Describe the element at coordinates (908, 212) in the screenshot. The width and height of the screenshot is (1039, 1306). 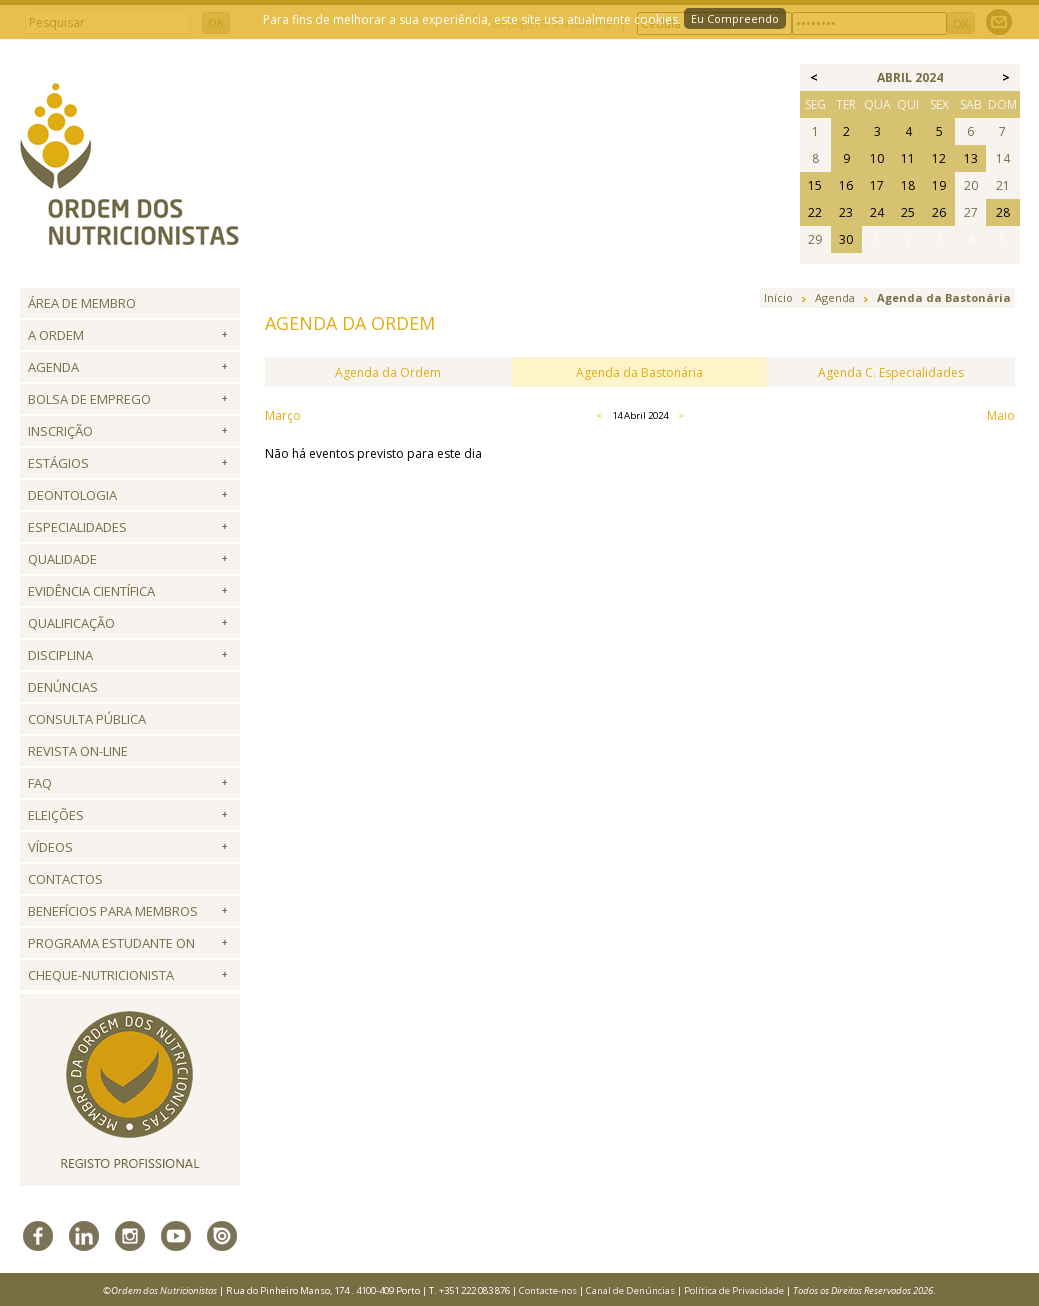
I see `25` at that location.